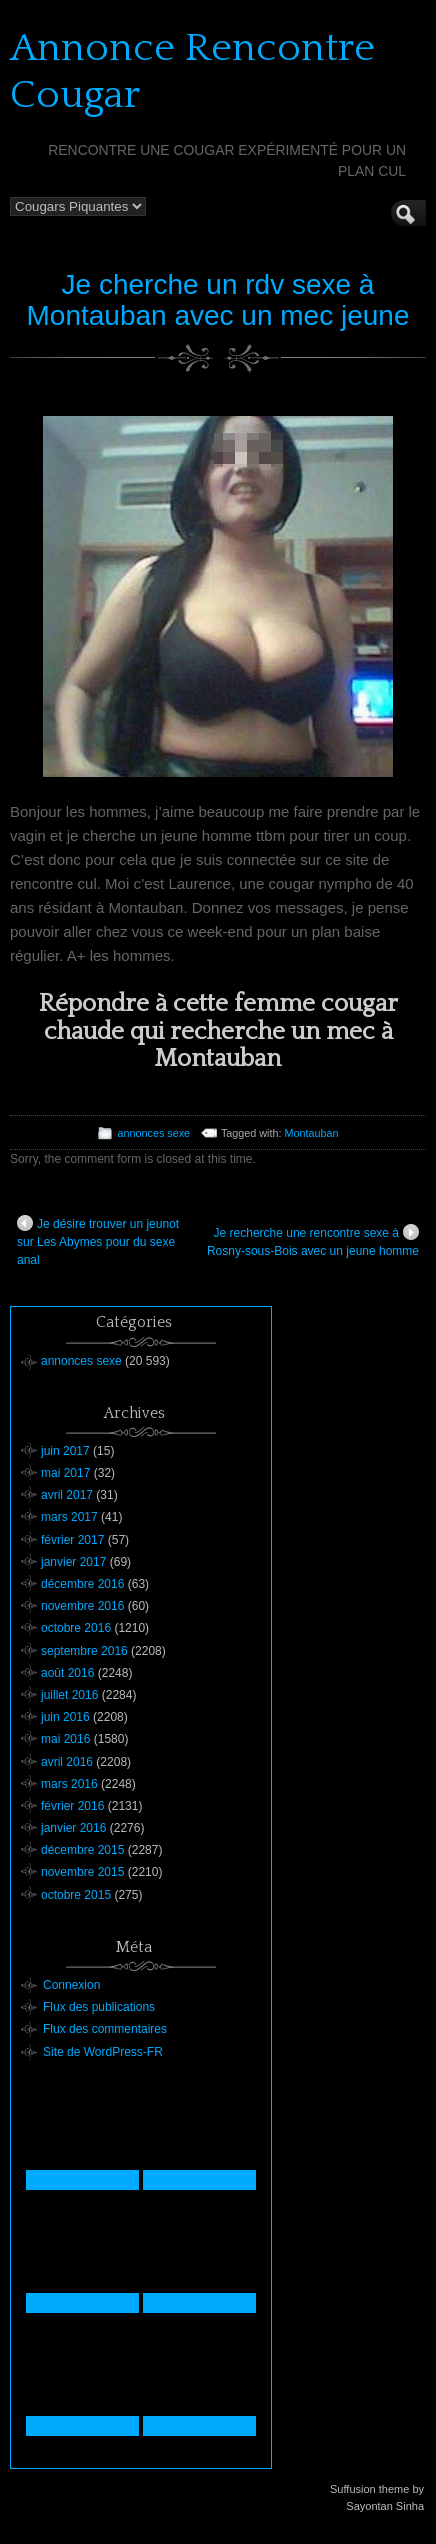 This screenshot has width=436, height=2544. Describe the element at coordinates (82, 1584) in the screenshot. I see `décembre 2016` at that location.